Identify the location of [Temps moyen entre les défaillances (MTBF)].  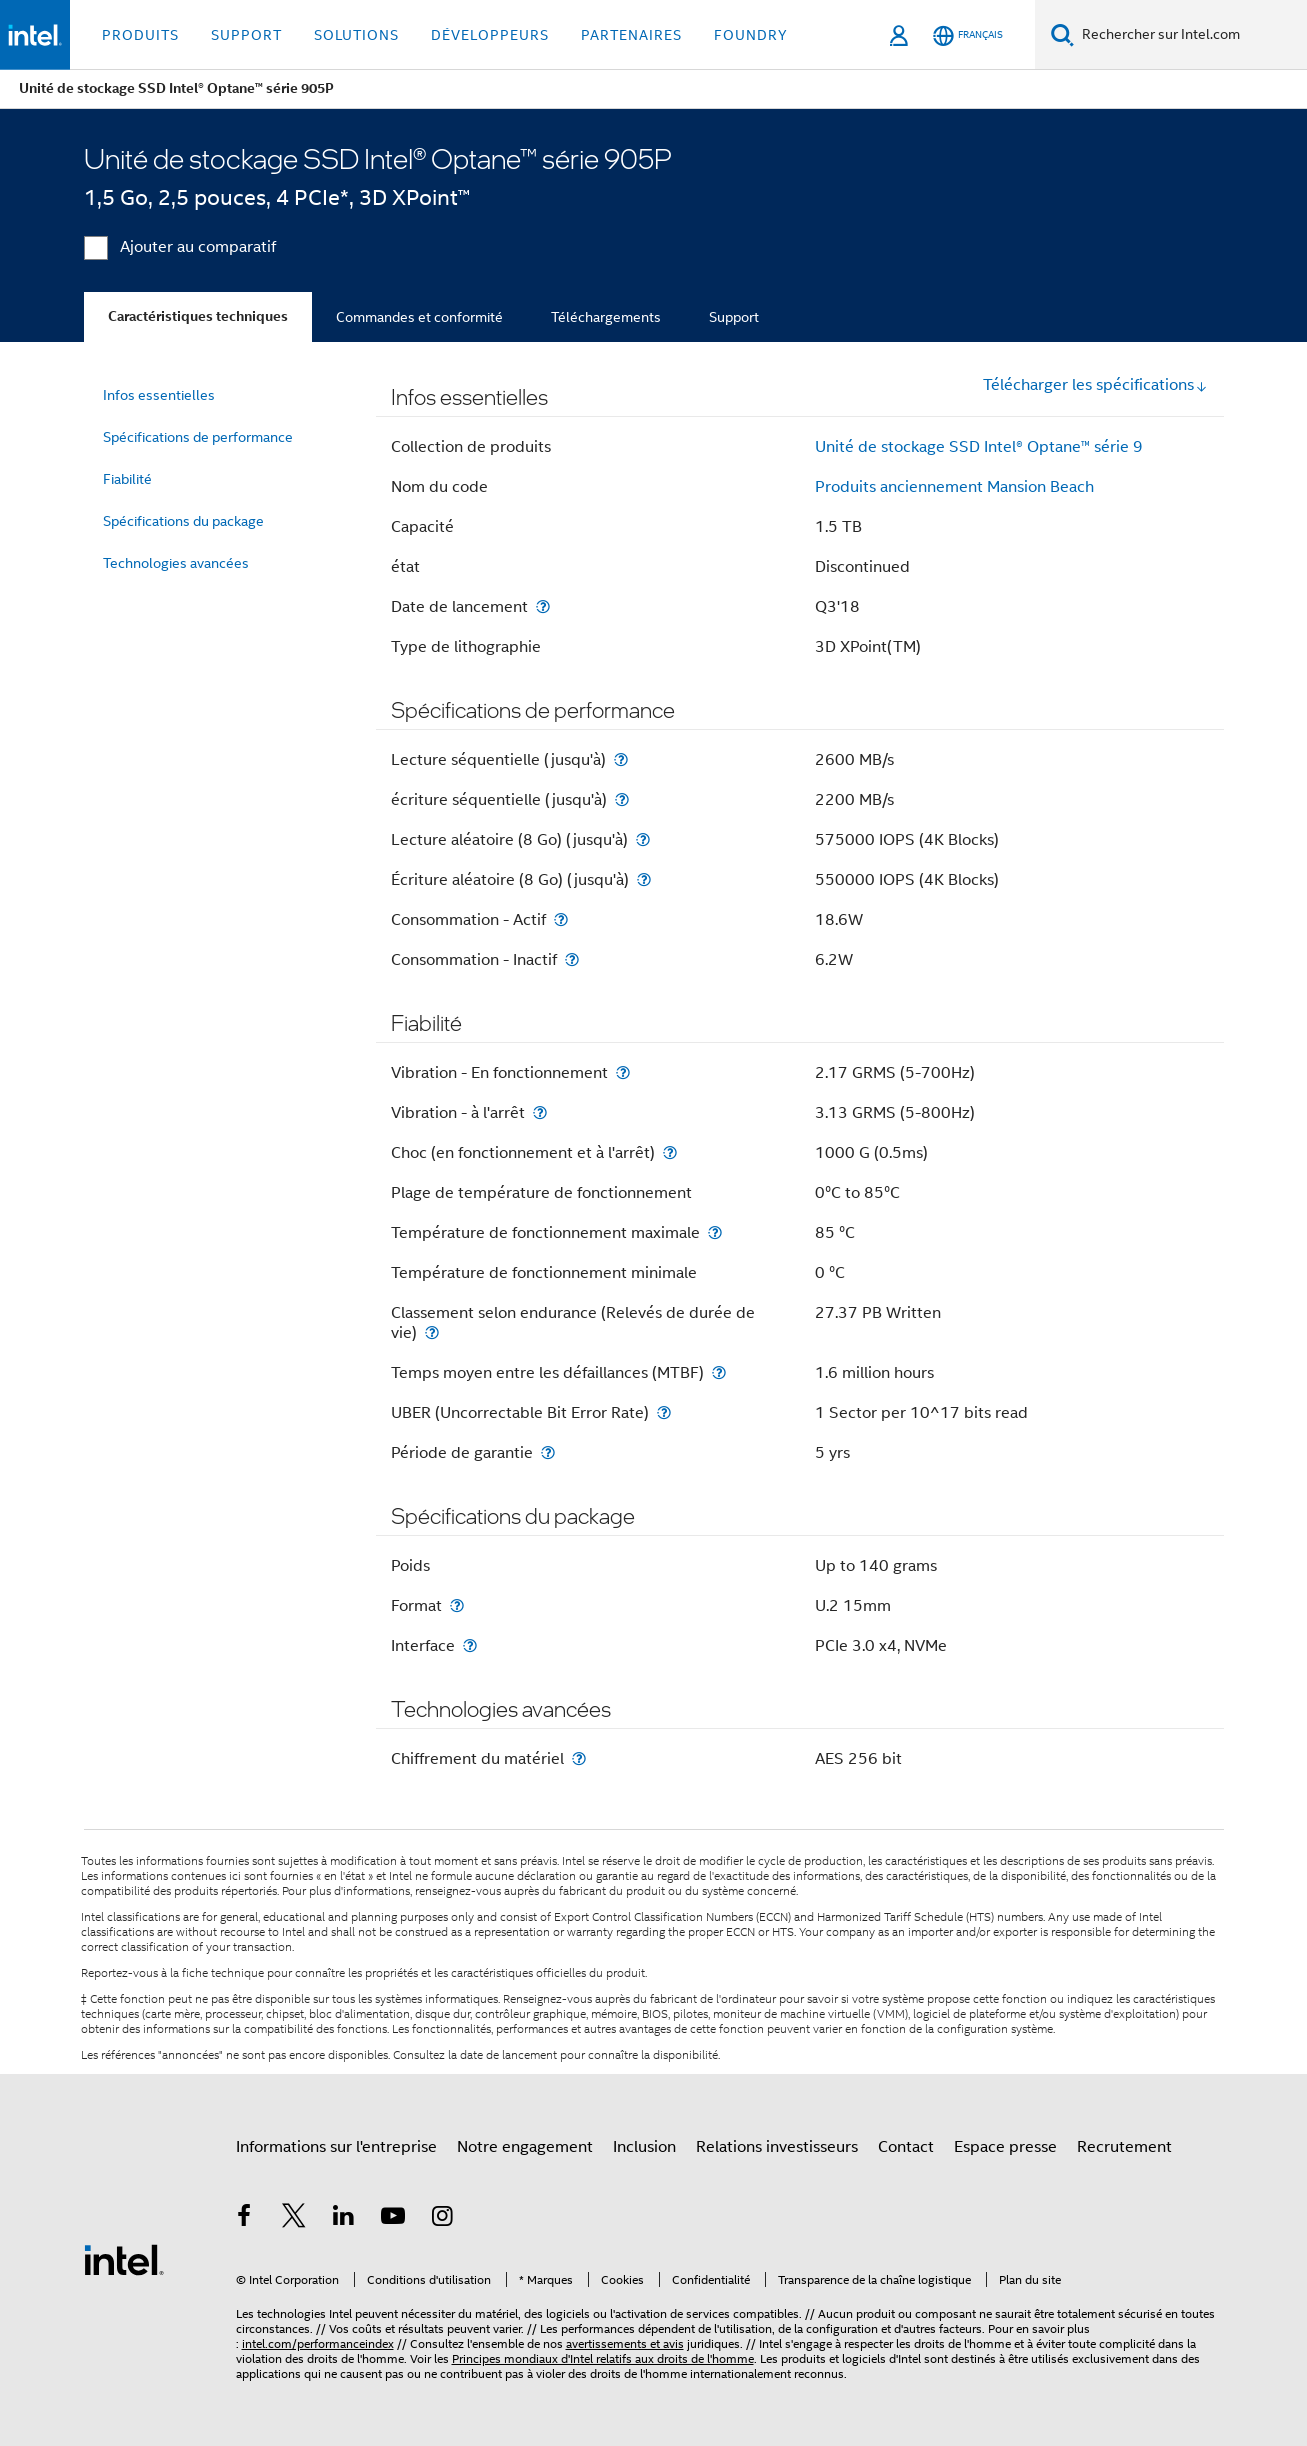
(719, 1372).